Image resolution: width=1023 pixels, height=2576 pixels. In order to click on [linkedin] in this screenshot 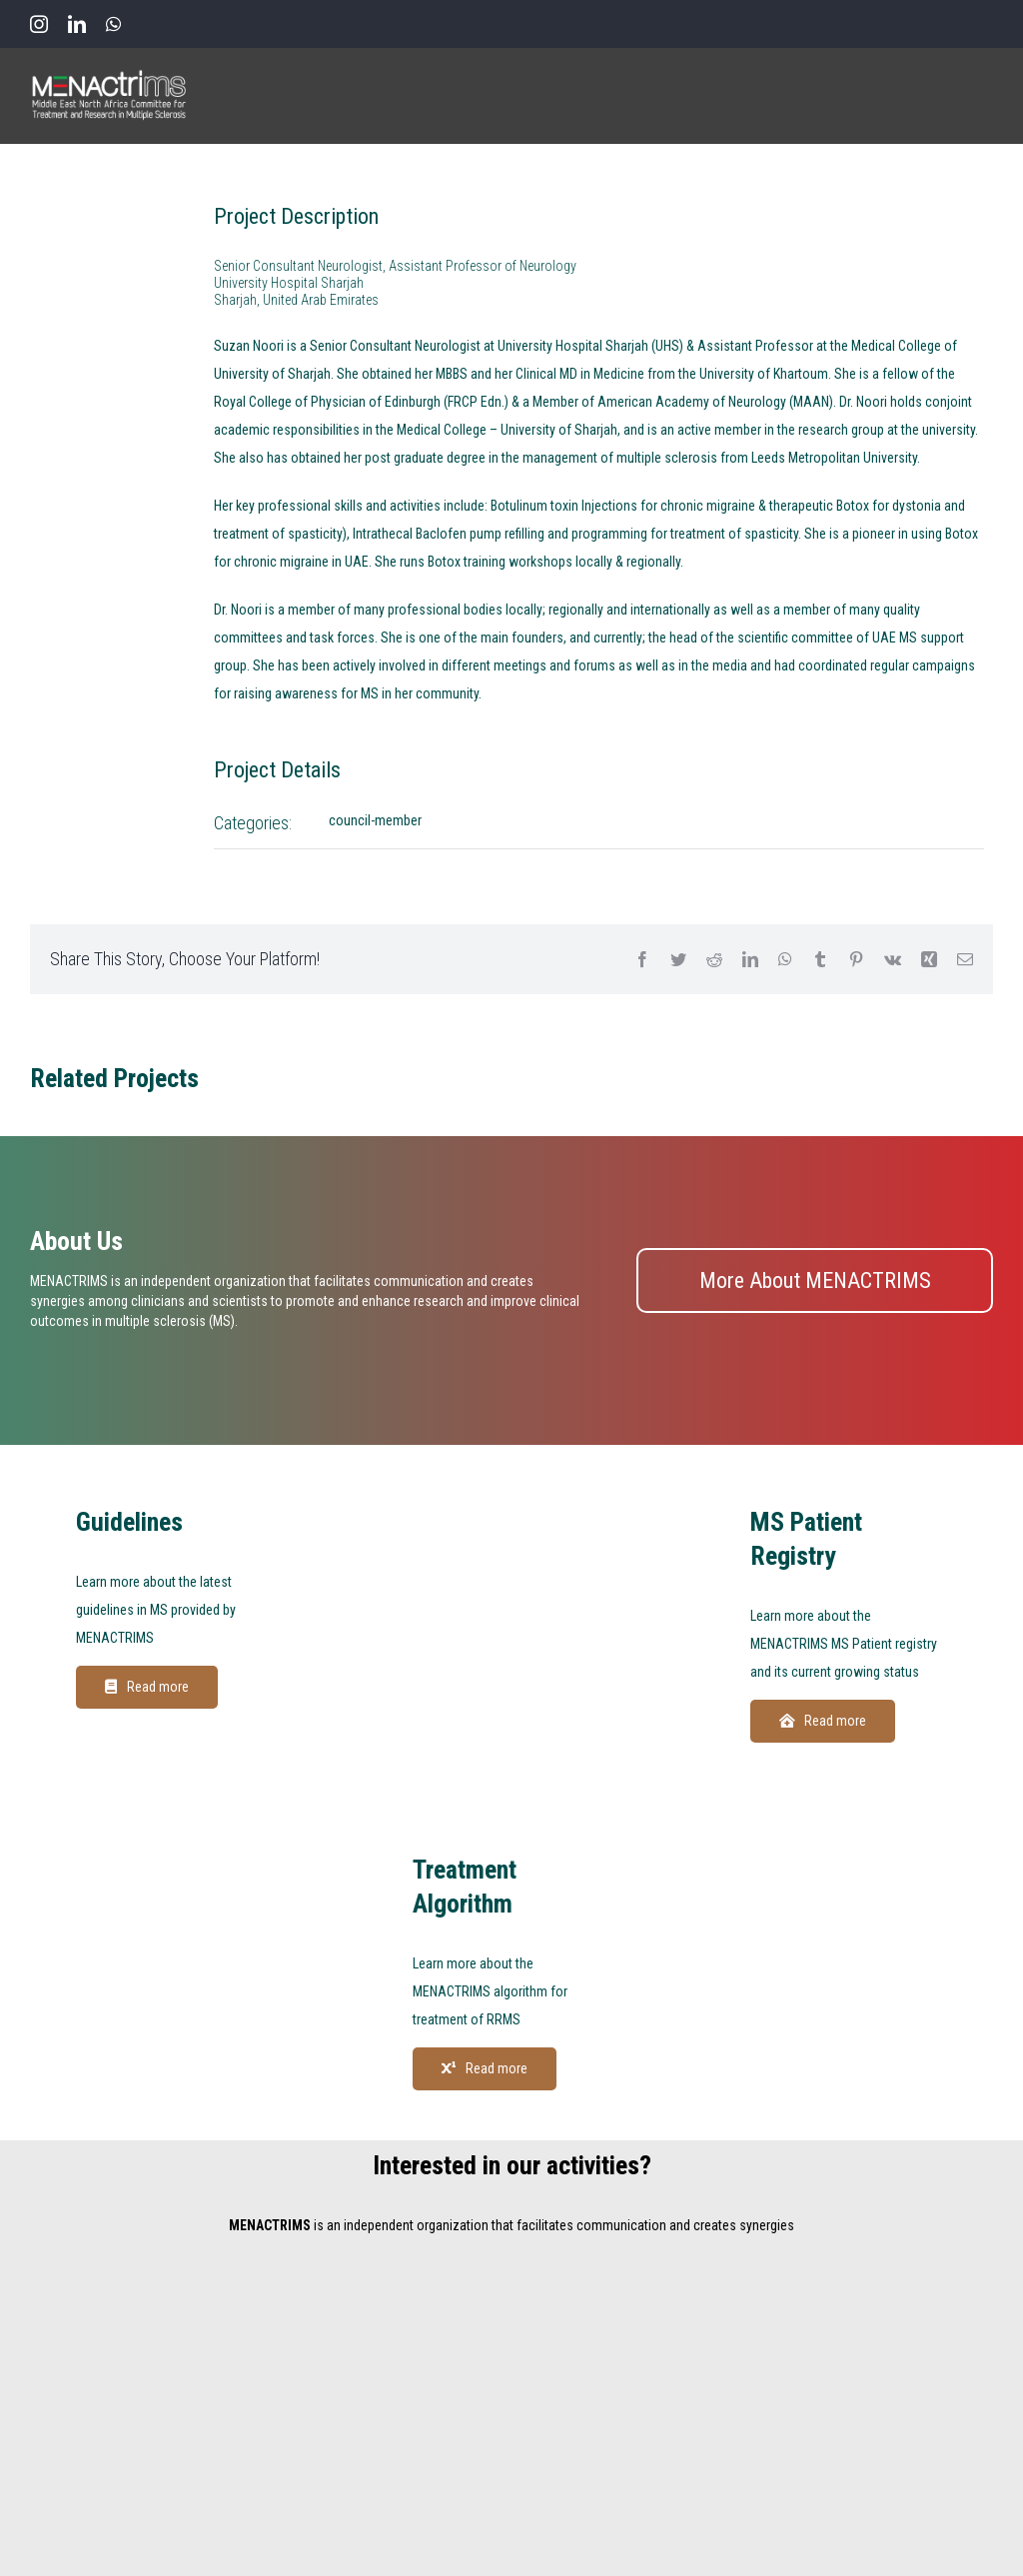, I will do `click(77, 24)`.